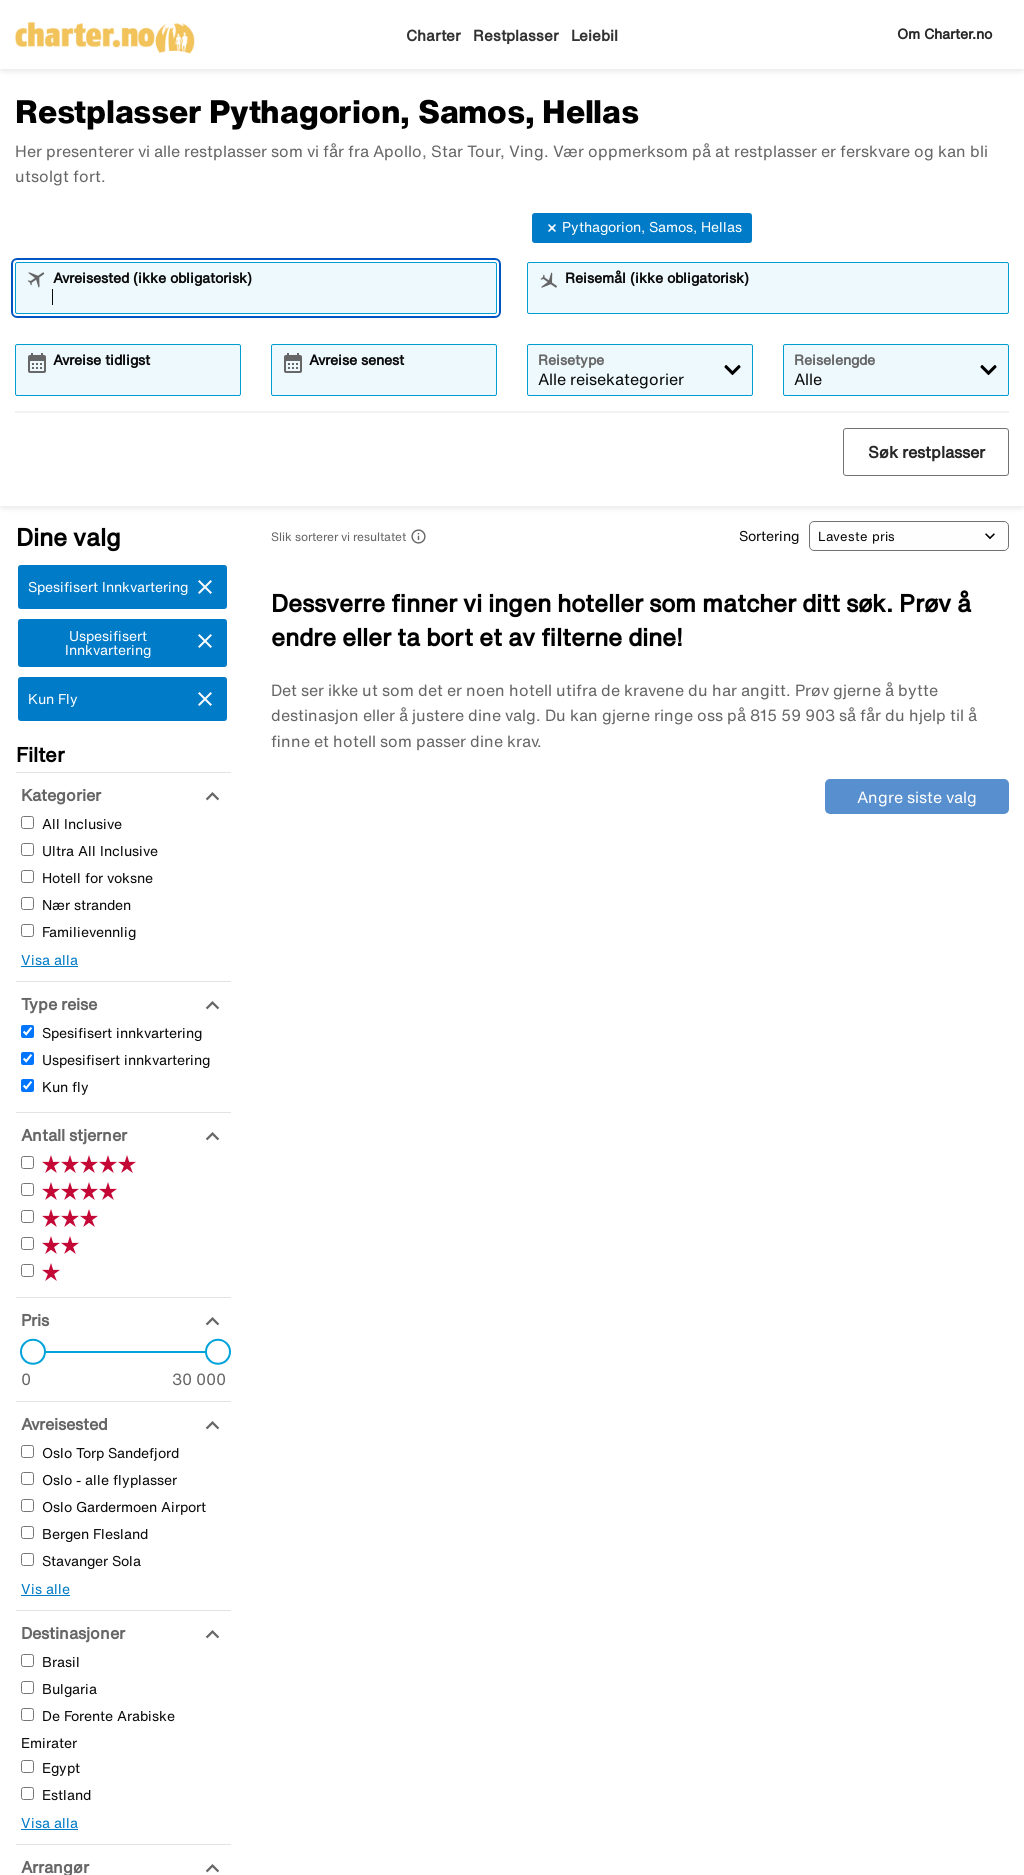 This screenshot has height=1875, width=1024. What do you see at coordinates (27, 1216) in the screenshot?
I see `[Tre Stjerner]` at bounding box center [27, 1216].